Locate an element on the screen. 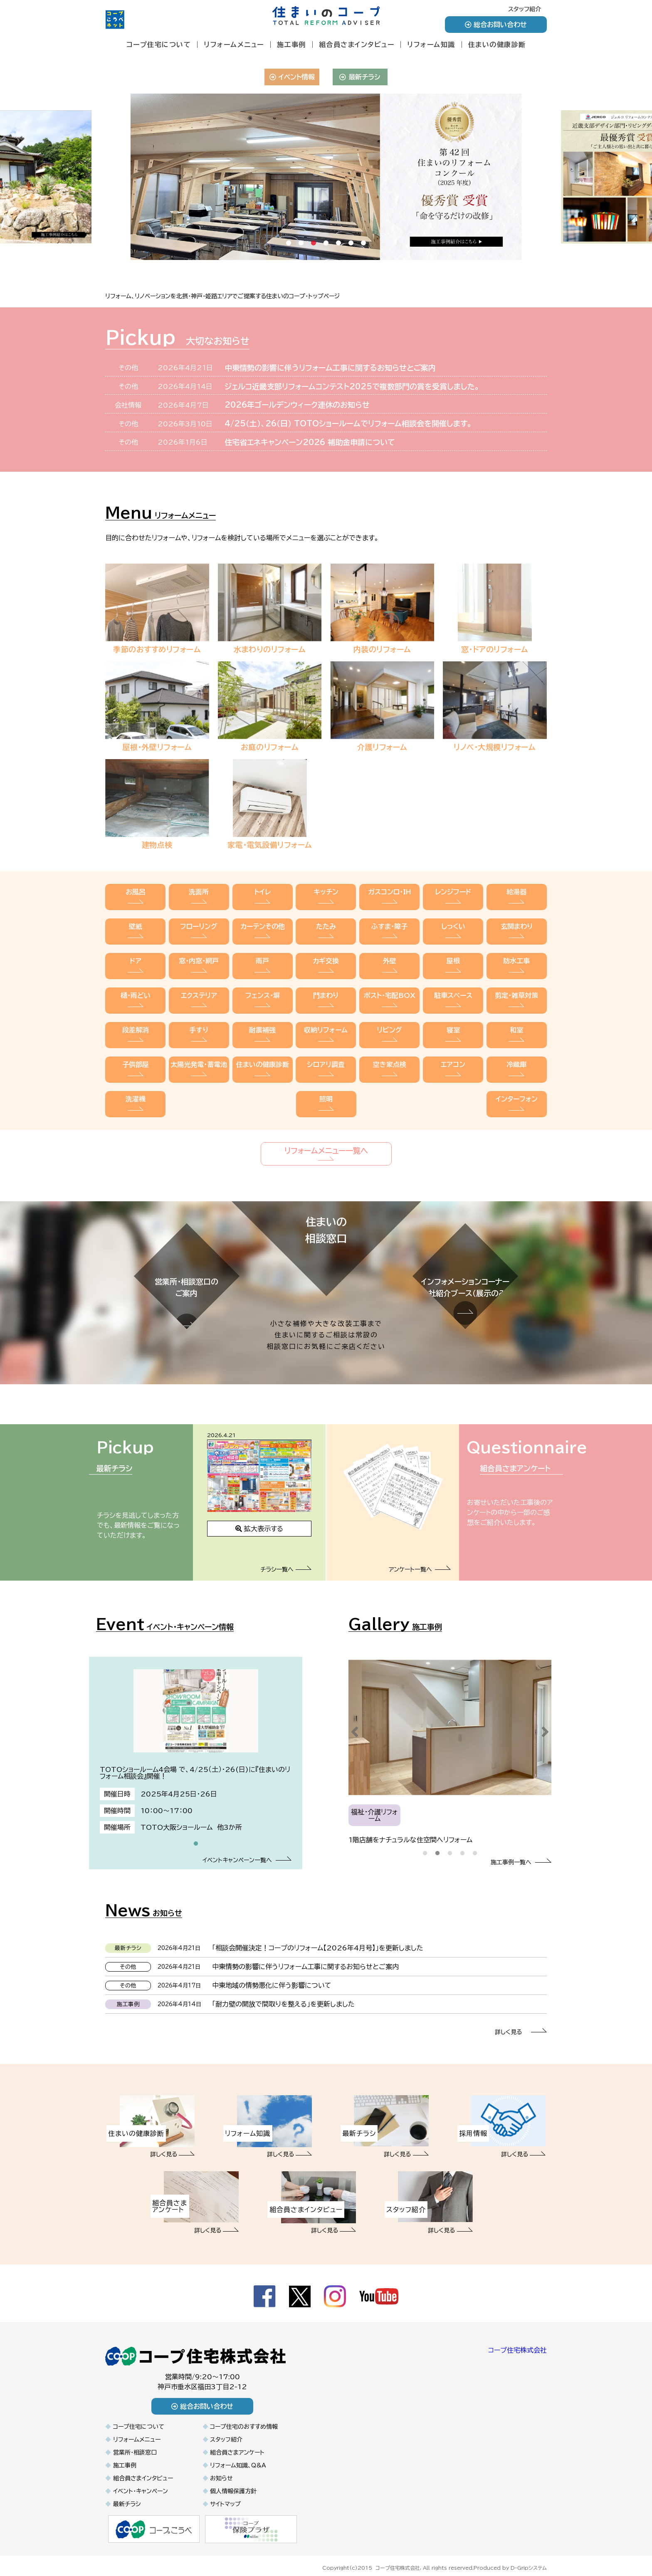  リフォーム知識 is located at coordinates (431, 44).